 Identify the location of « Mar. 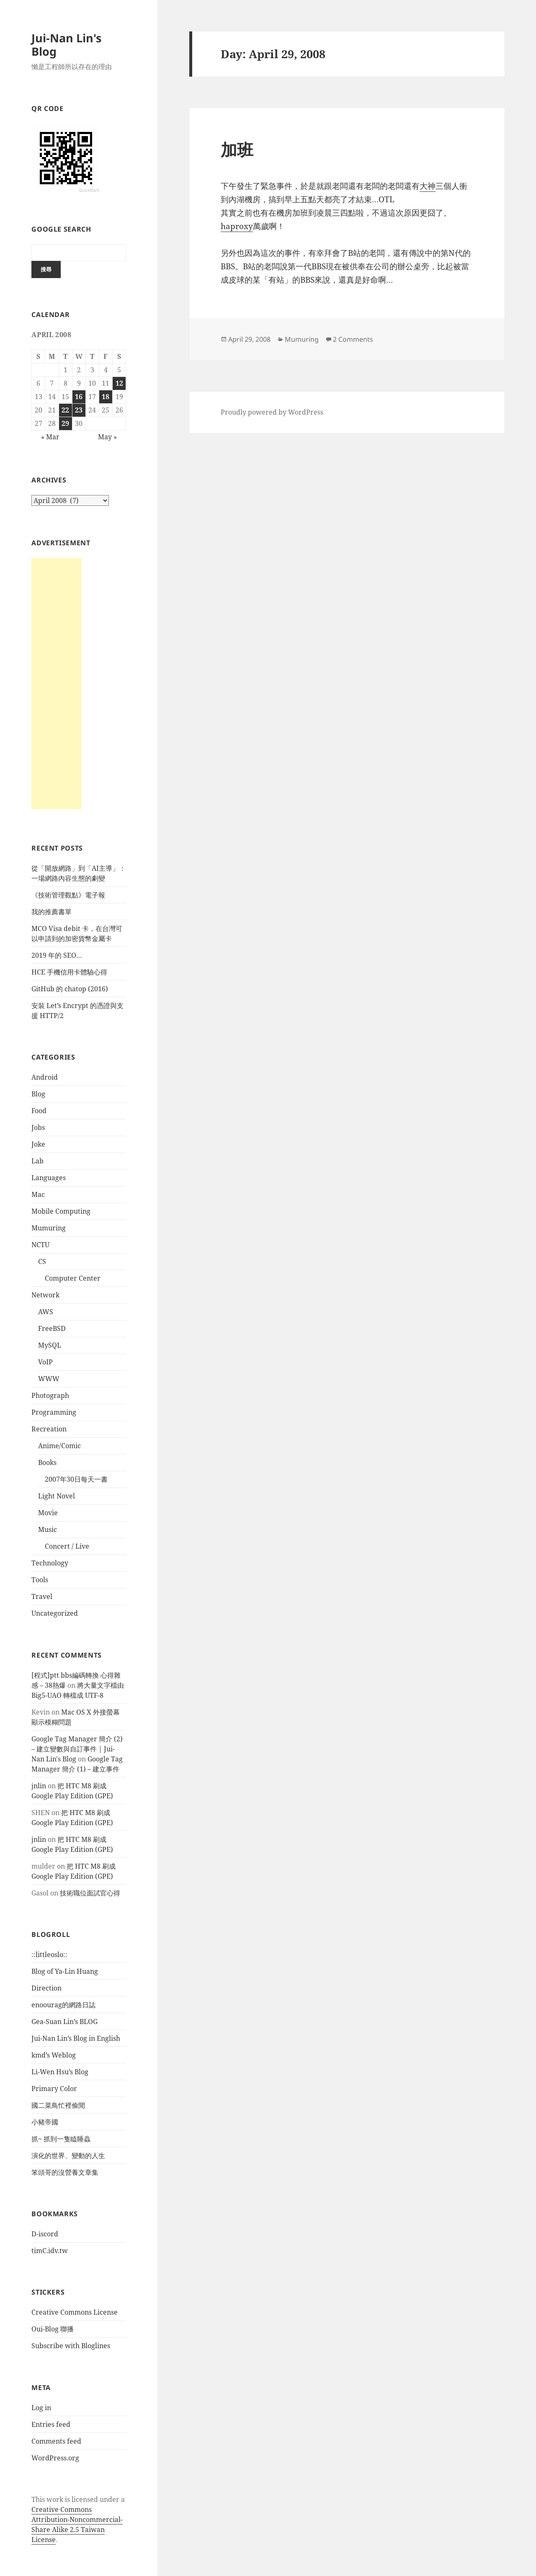
(50, 436).